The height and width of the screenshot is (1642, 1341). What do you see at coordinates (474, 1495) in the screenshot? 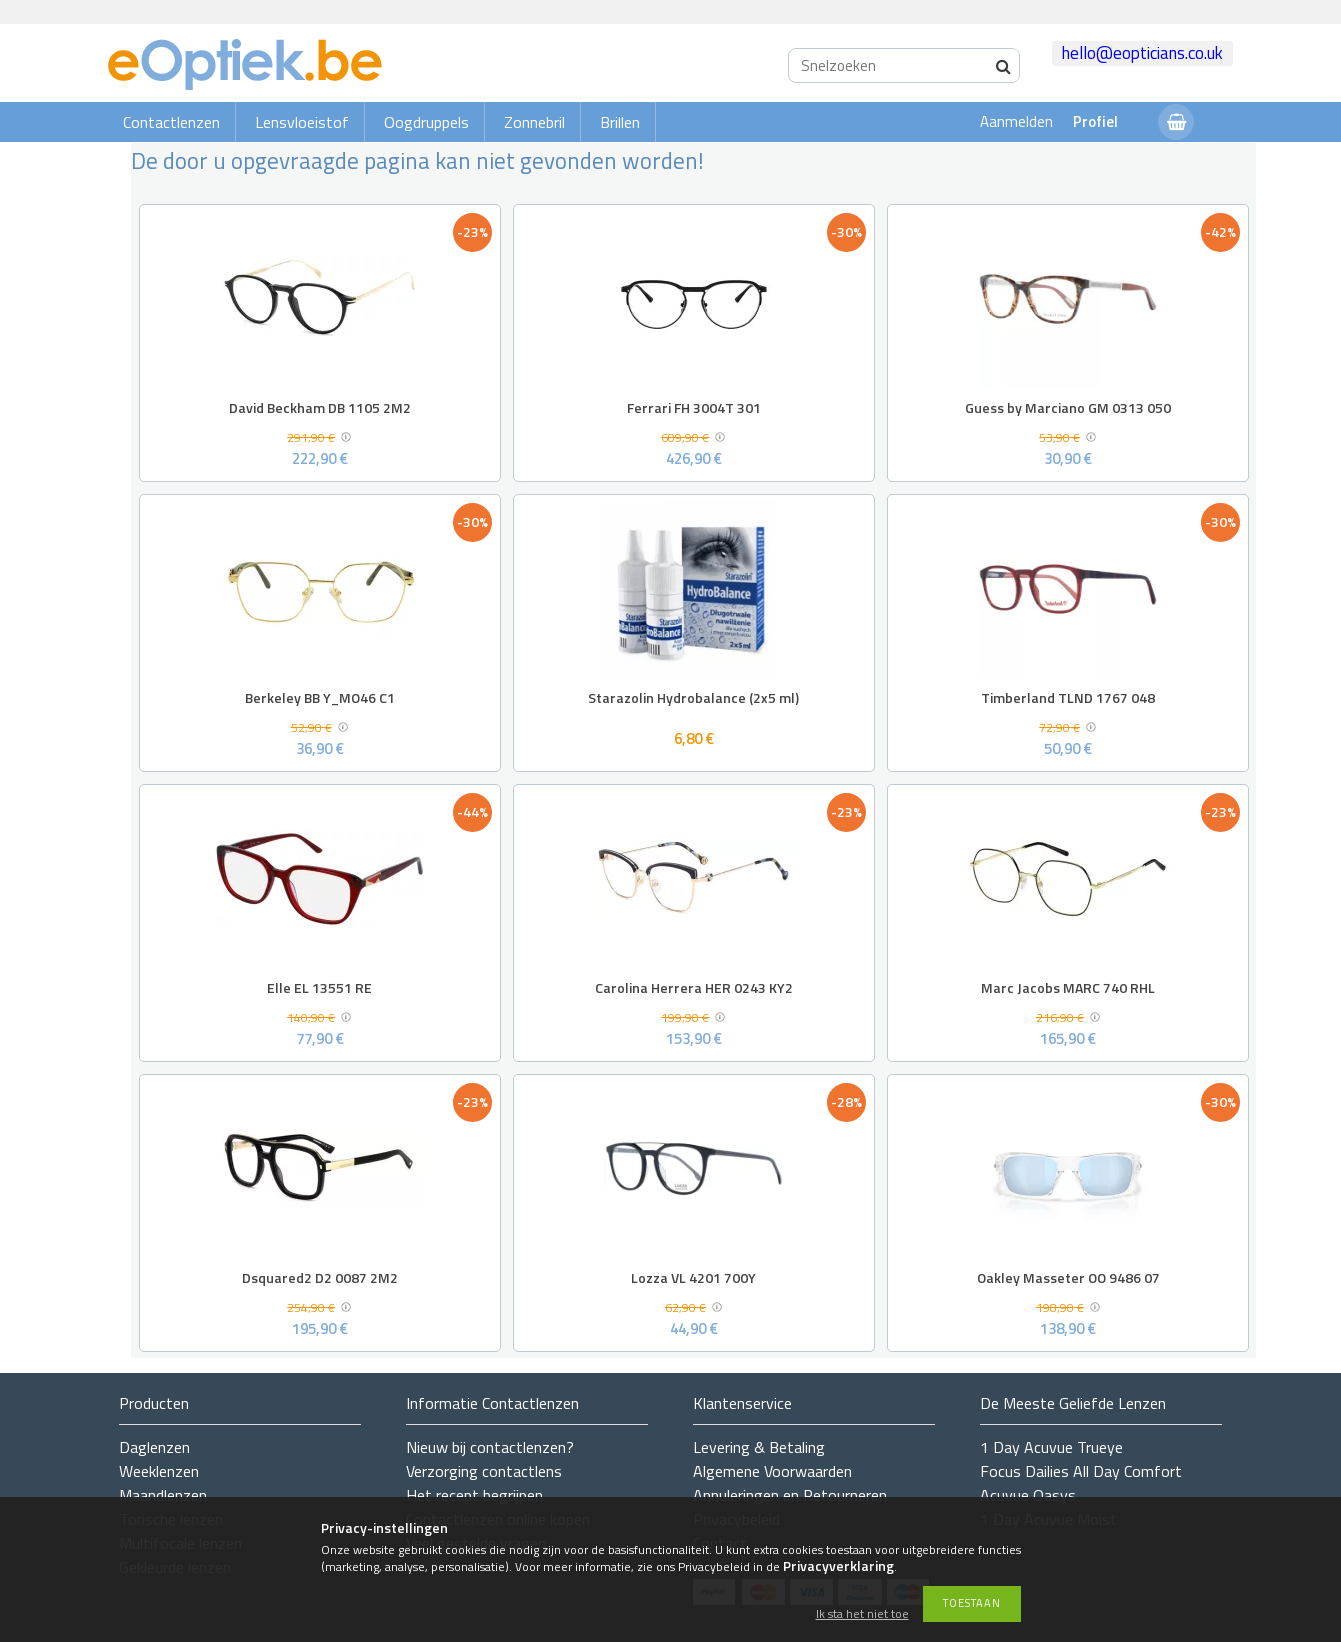
I see `Het recept begrijpen` at bounding box center [474, 1495].